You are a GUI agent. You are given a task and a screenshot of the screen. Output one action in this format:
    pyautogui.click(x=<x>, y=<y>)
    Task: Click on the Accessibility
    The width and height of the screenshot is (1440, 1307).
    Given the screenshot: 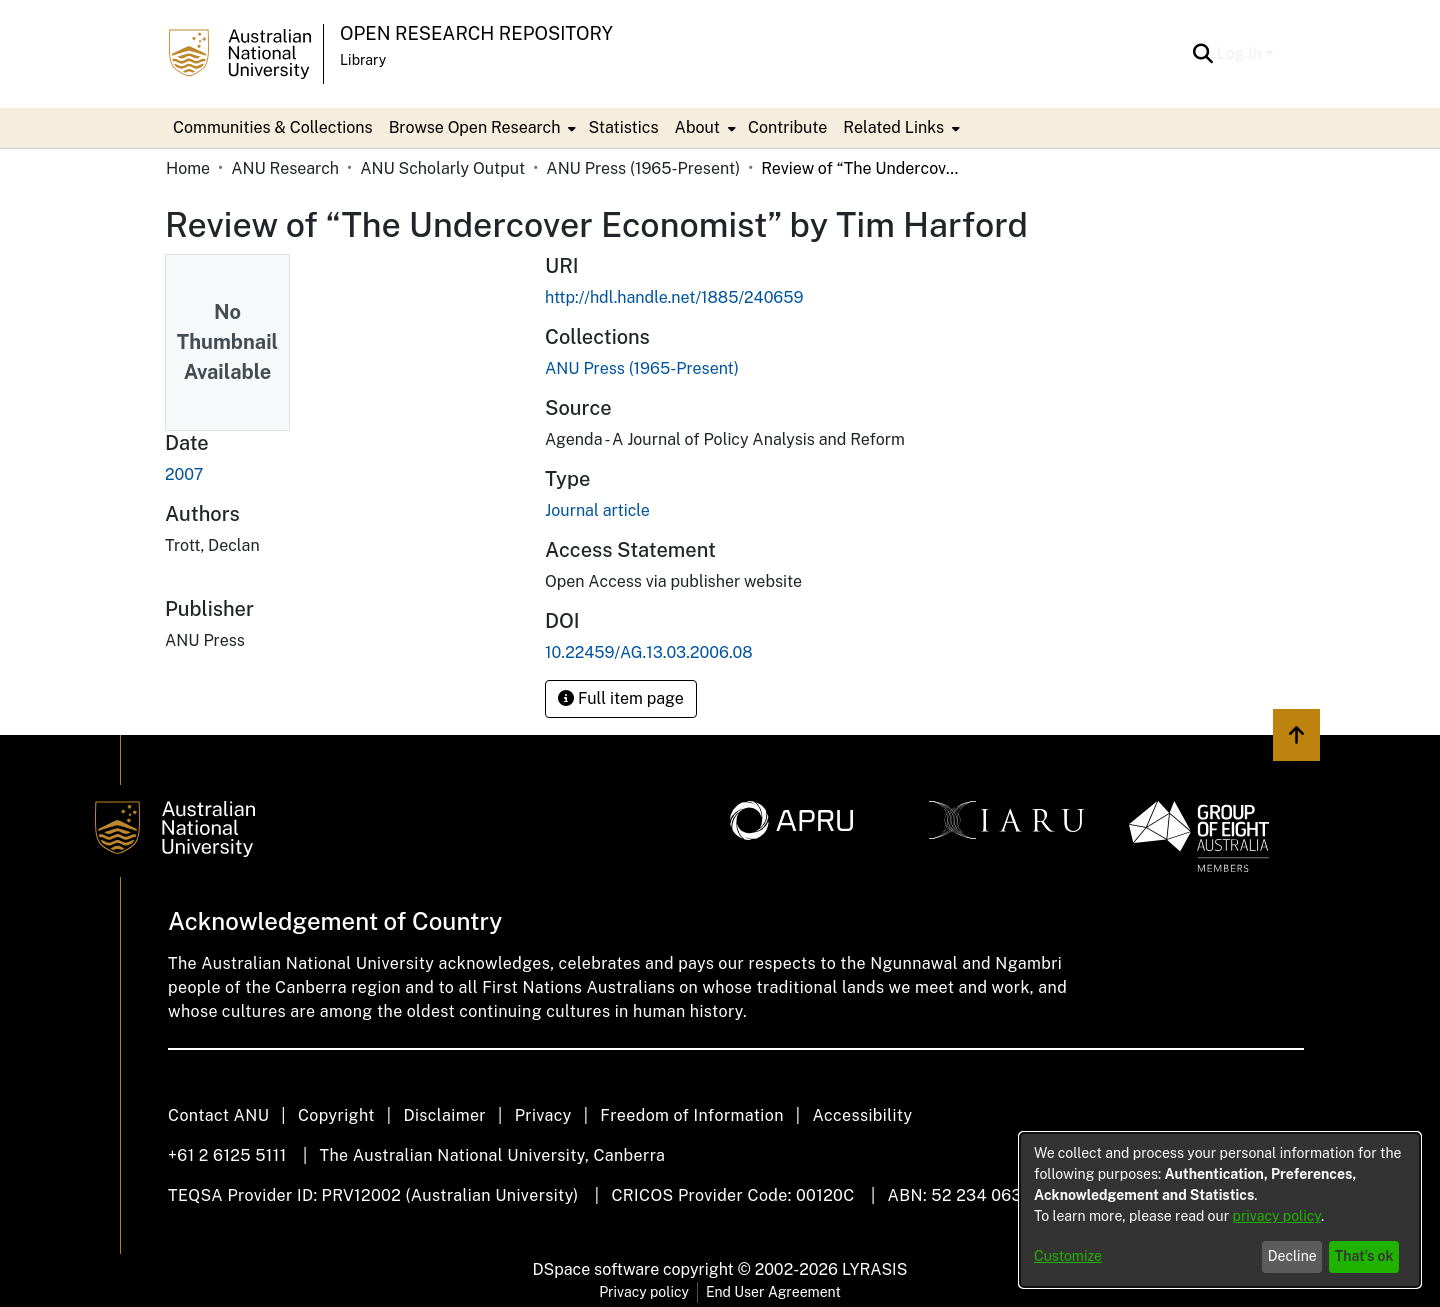 What is the action you would take?
    pyautogui.click(x=862, y=1115)
    